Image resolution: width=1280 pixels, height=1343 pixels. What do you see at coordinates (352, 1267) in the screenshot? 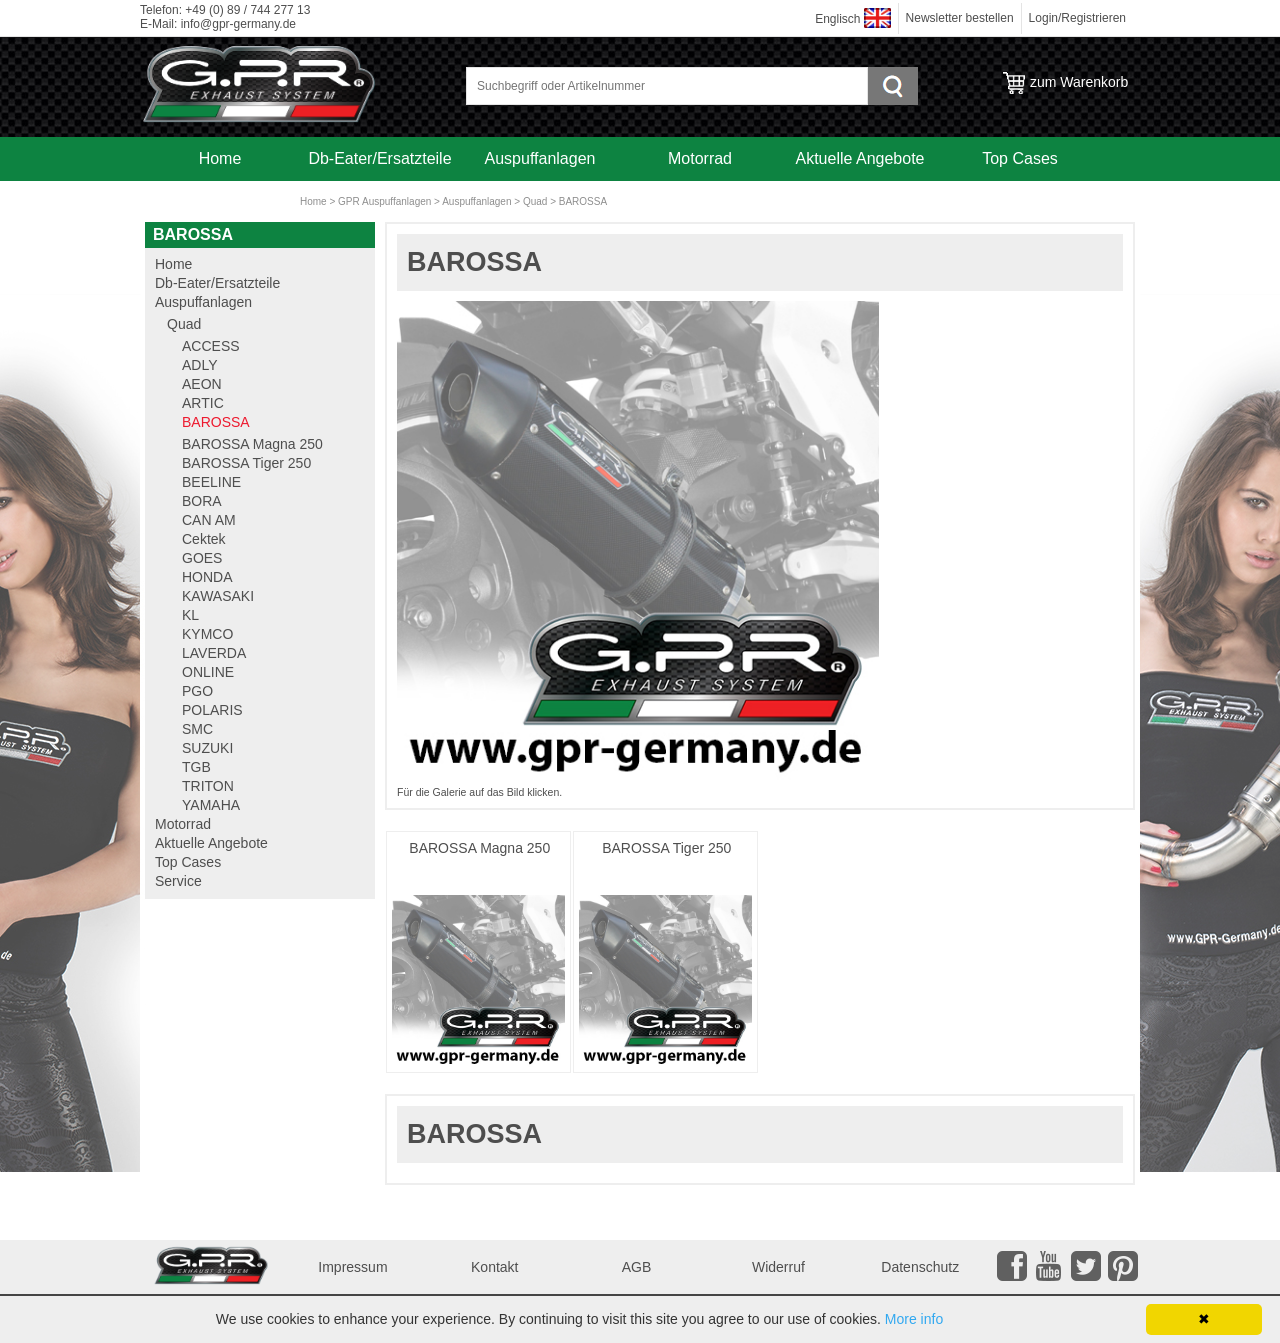
I see `Impressum` at bounding box center [352, 1267].